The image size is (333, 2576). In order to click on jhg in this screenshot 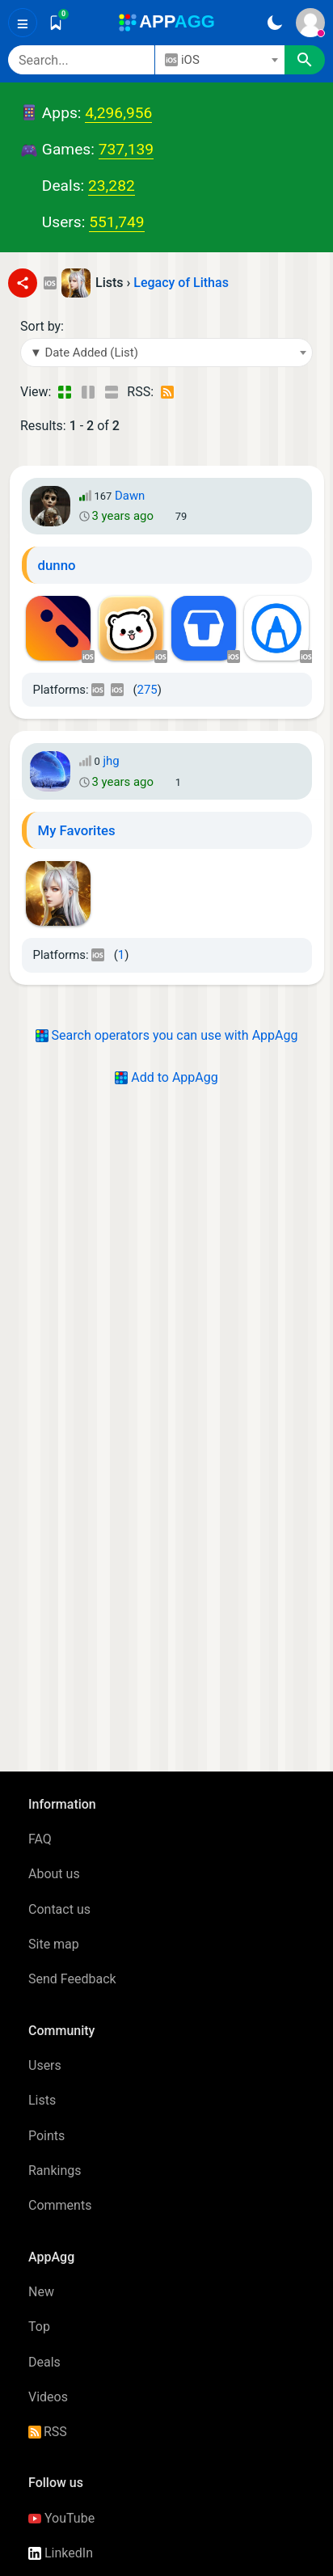, I will do `click(111, 761)`.